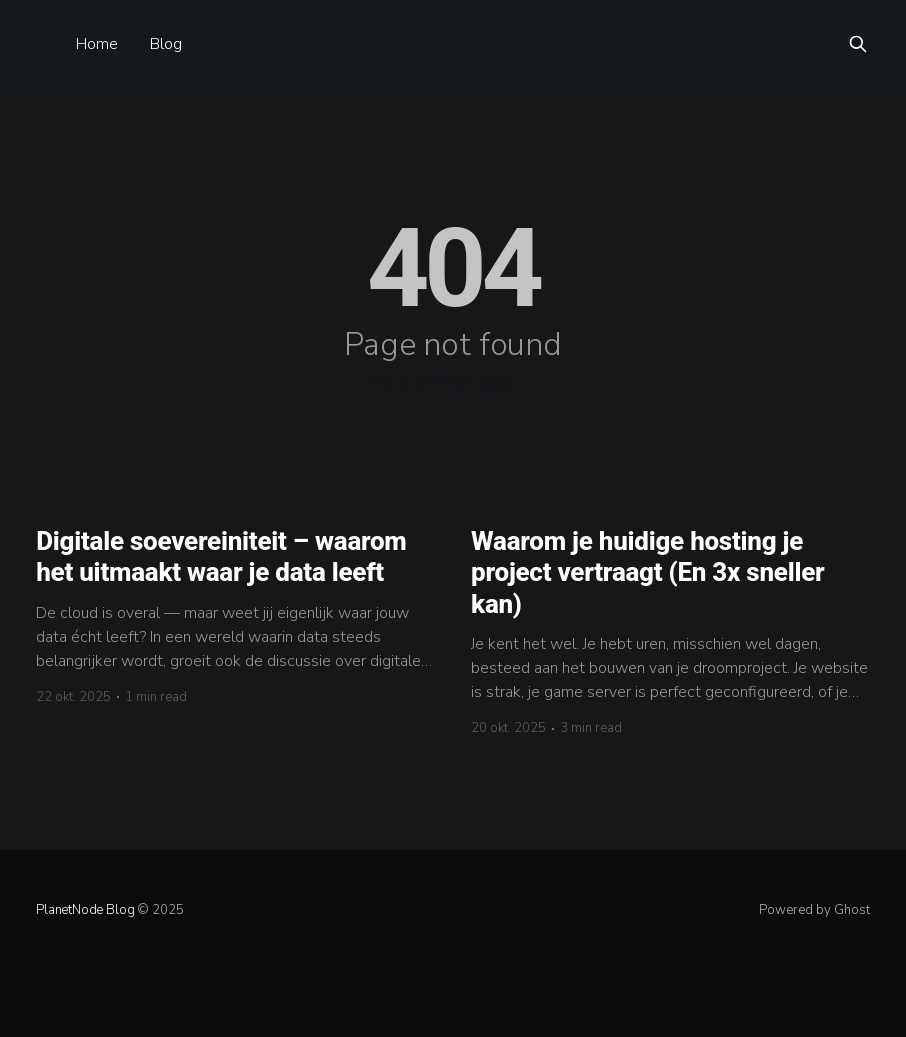 The image size is (906, 1037). What do you see at coordinates (166, 44) in the screenshot?
I see `Blog` at bounding box center [166, 44].